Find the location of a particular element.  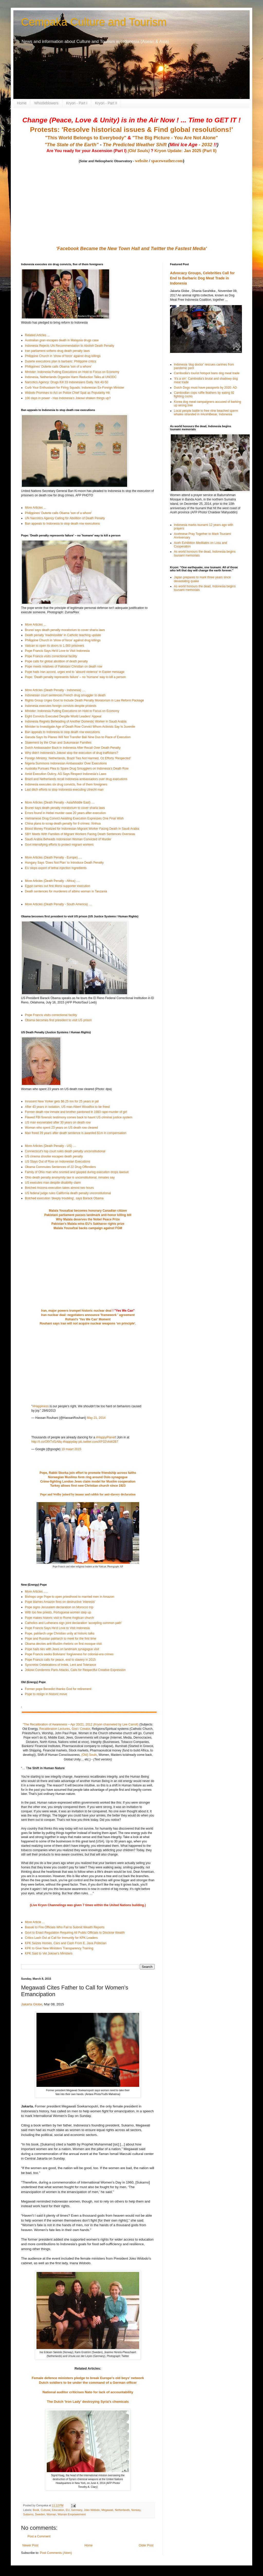

Pope, Rabbi Skorka join effort to promote friendship across faiths is located at coordinates (88, 1473).